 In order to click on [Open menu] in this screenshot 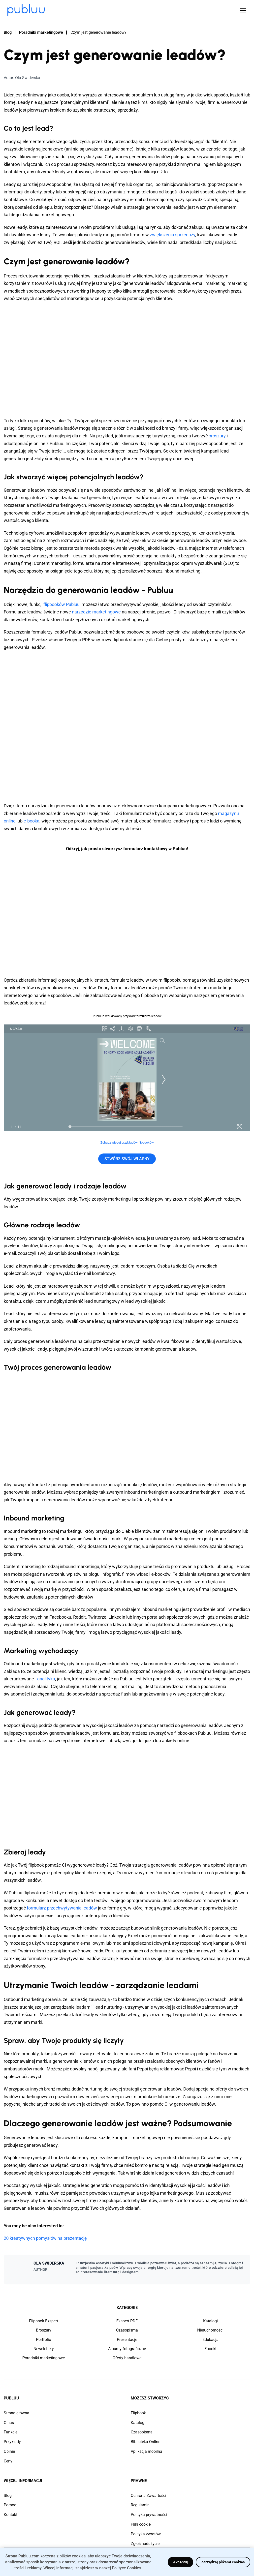, I will do `click(243, 10)`.